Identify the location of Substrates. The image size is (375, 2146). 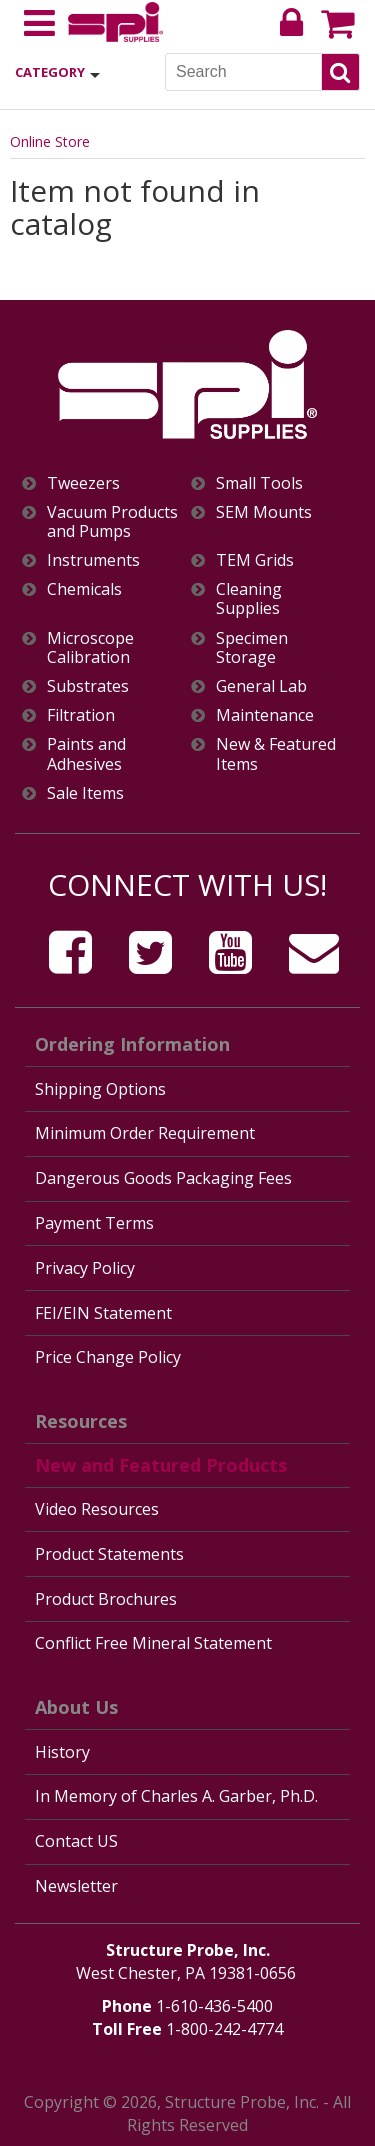
(88, 686).